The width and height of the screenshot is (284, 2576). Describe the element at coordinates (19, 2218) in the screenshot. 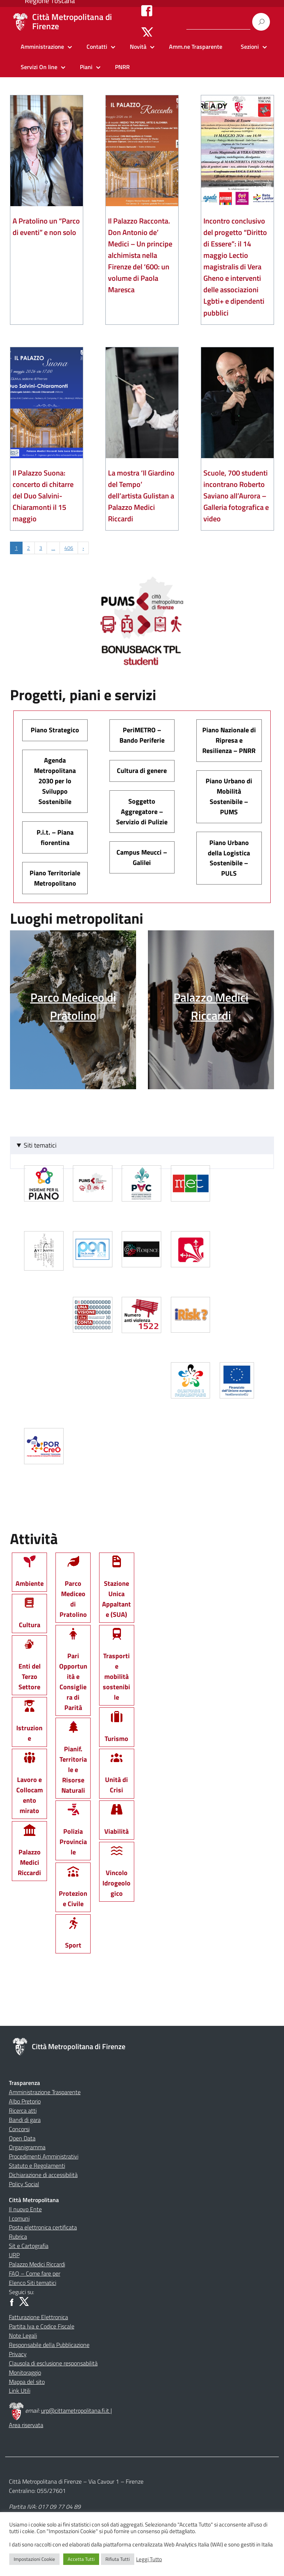

I see `I comuni` at that location.